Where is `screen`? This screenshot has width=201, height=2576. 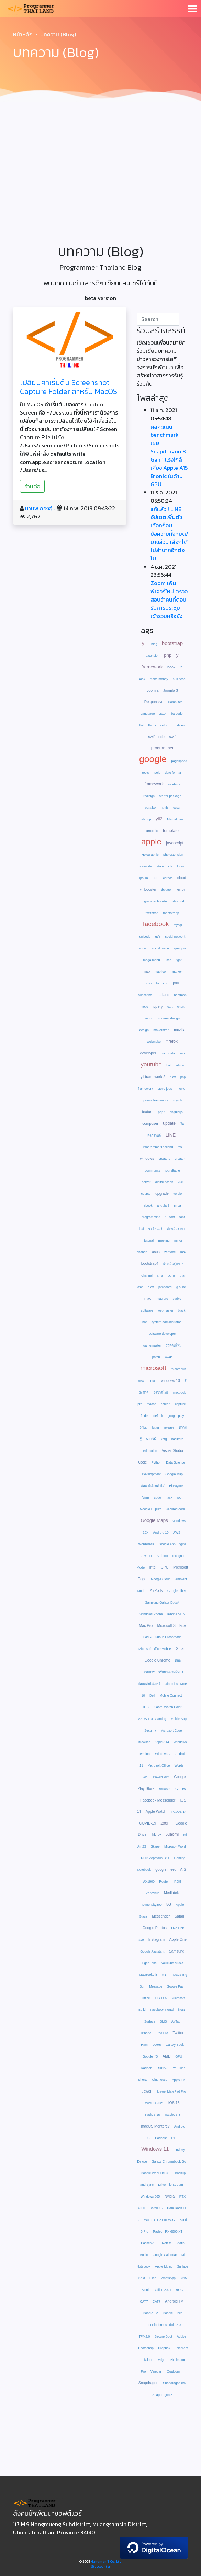 screen is located at coordinates (165, 1404).